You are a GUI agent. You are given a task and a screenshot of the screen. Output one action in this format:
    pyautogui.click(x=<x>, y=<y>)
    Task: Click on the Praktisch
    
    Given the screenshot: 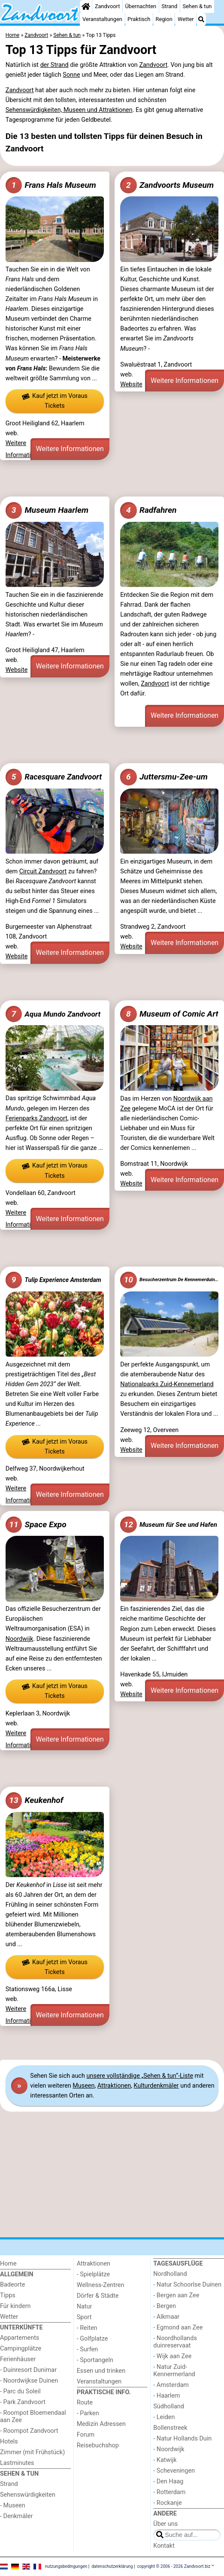 What is the action you would take?
    pyautogui.click(x=138, y=19)
    